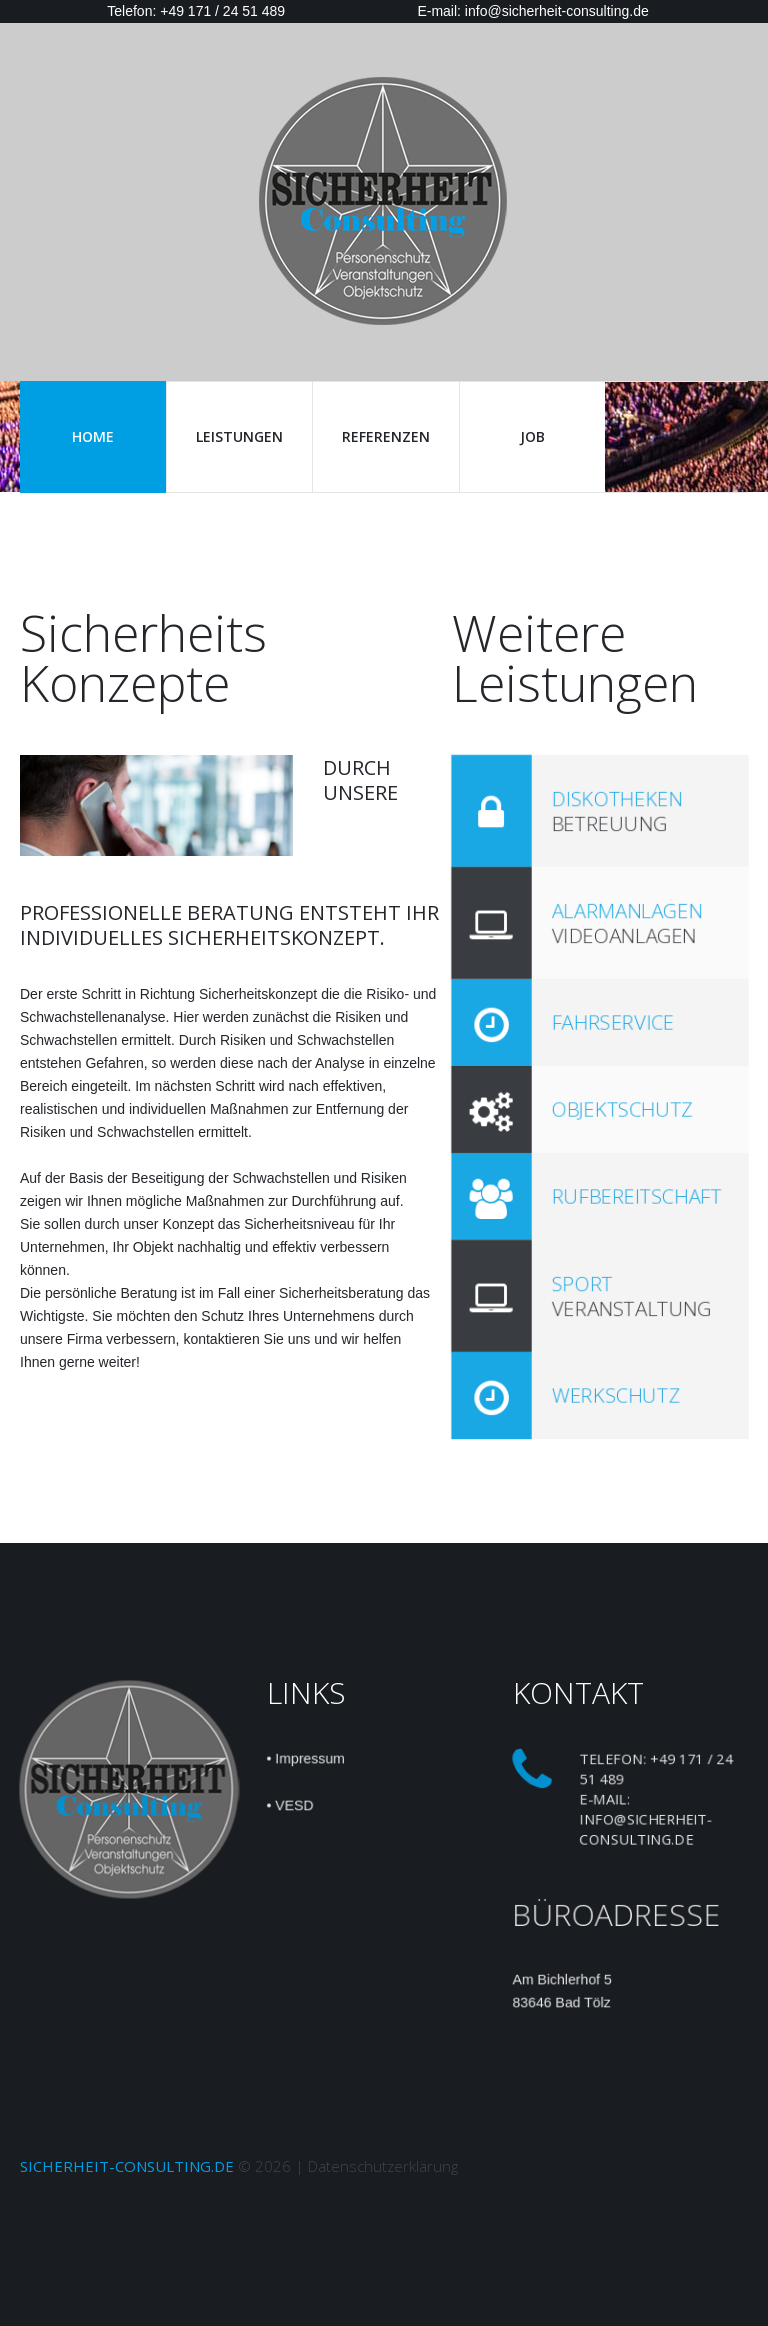 This screenshot has height=2326, width=768. What do you see at coordinates (645, 1829) in the screenshot?
I see `info@sicherheit-consulting.de` at bounding box center [645, 1829].